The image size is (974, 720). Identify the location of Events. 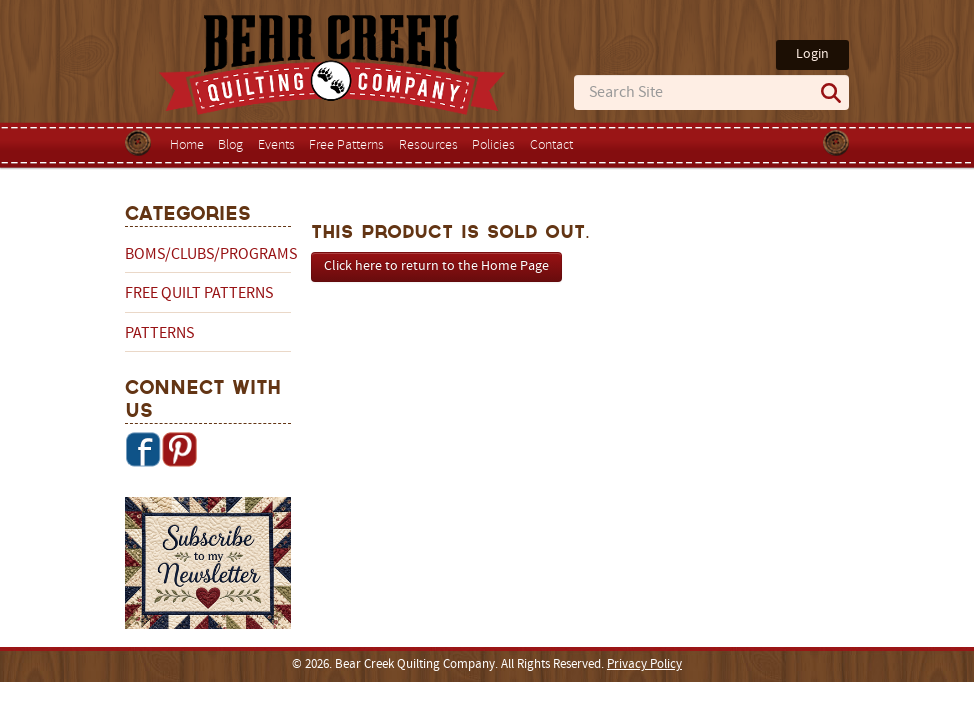
(276, 145).